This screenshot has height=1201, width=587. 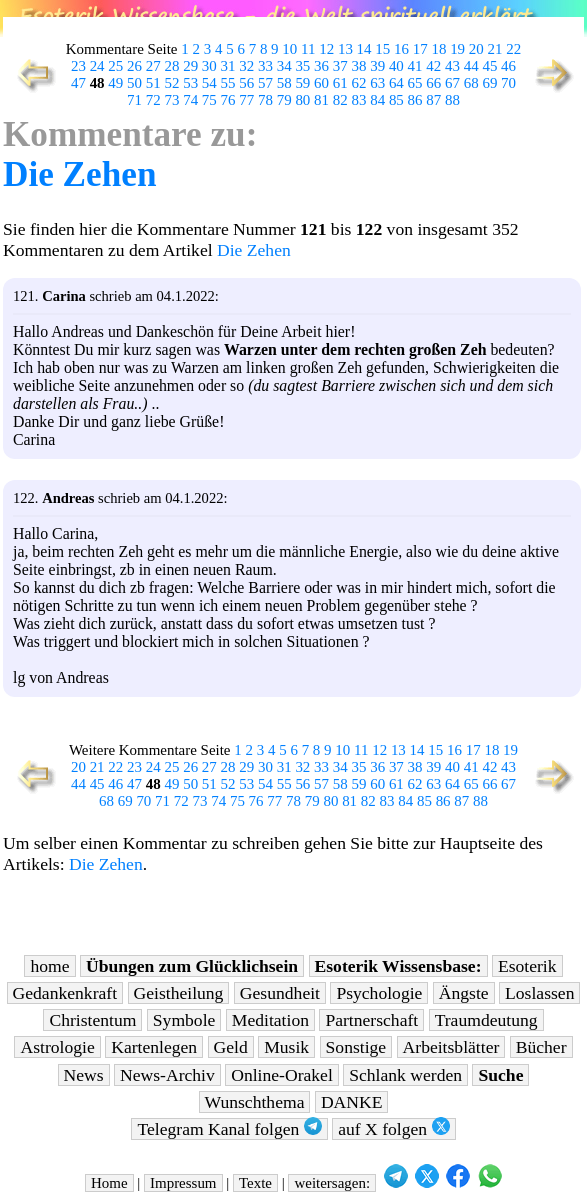 What do you see at coordinates (489, 83) in the screenshot?
I see `69` at bounding box center [489, 83].